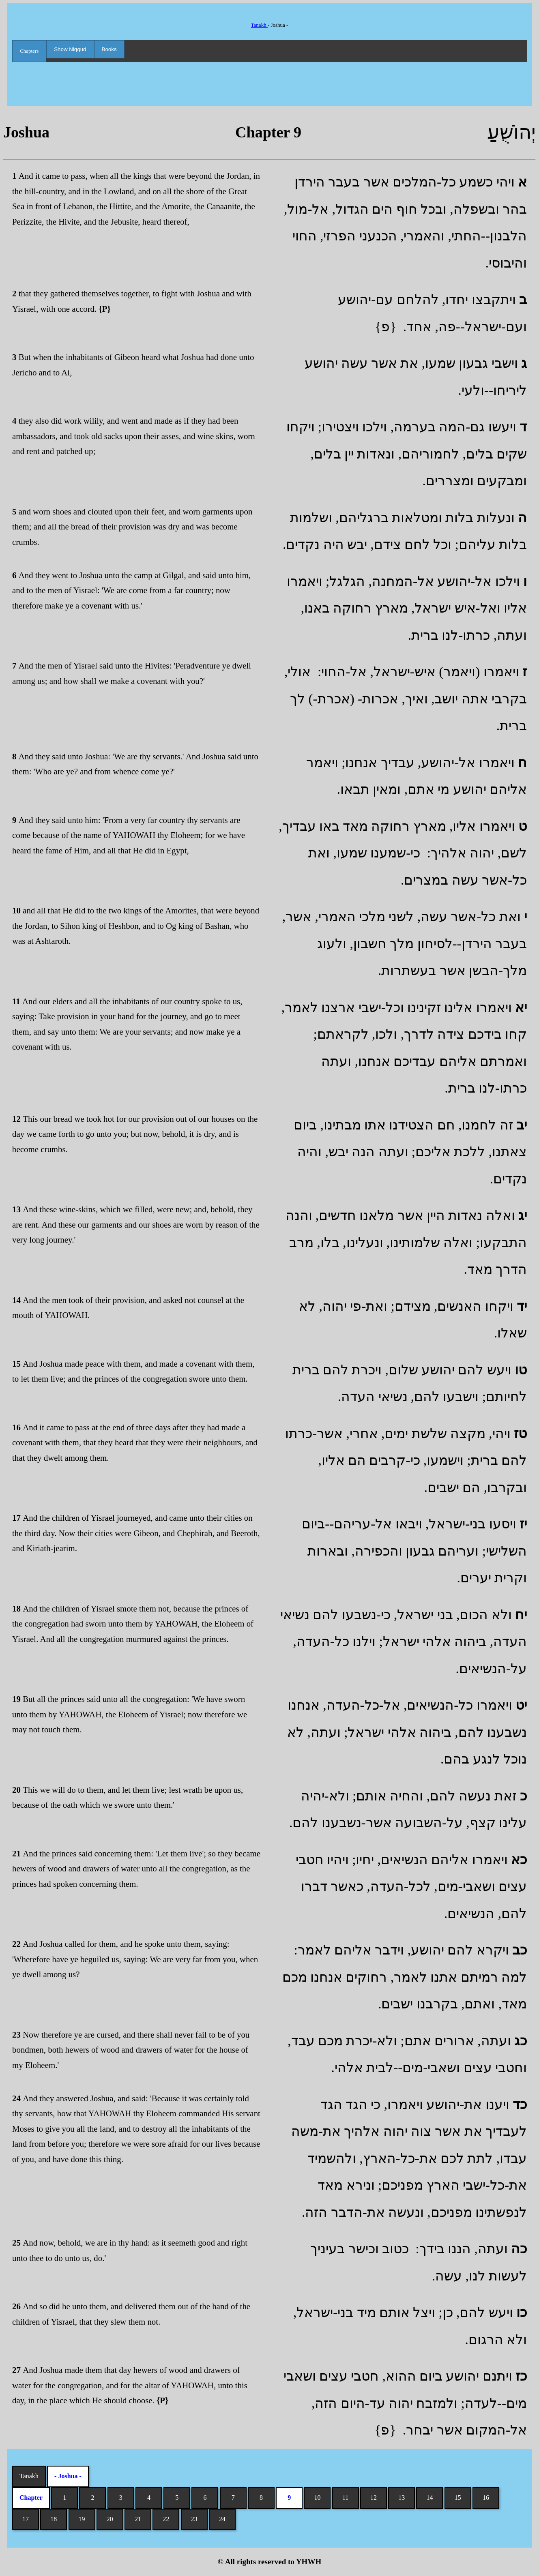 The width and height of the screenshot is (539, 2576). What do you see at coordinates (259, 25) in the screenshot?
I see `Tanakh` at bounding box center [259, 25].